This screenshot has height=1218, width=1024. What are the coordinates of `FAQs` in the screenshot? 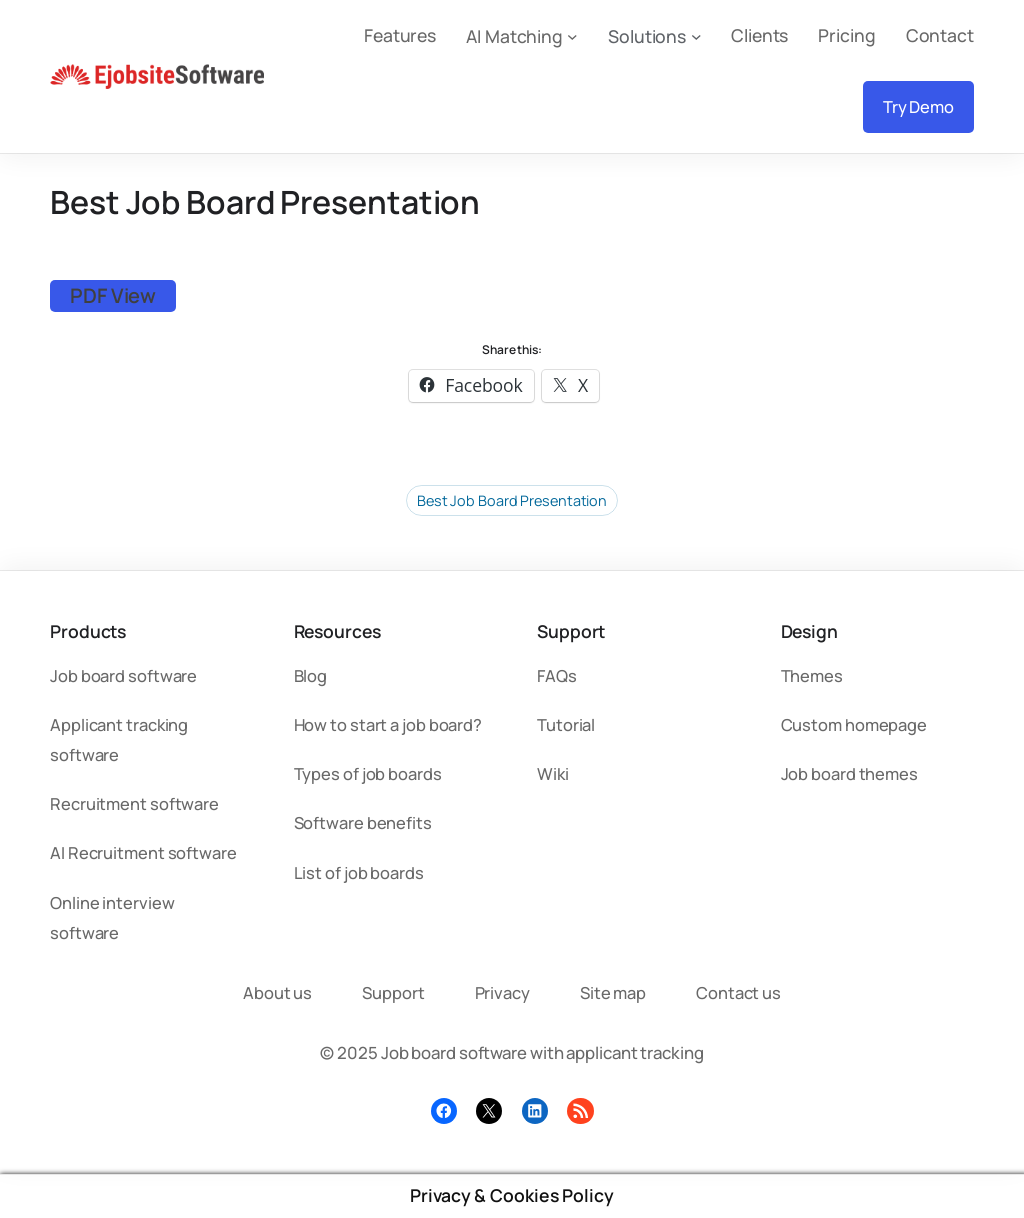 It's located at (557, 675).